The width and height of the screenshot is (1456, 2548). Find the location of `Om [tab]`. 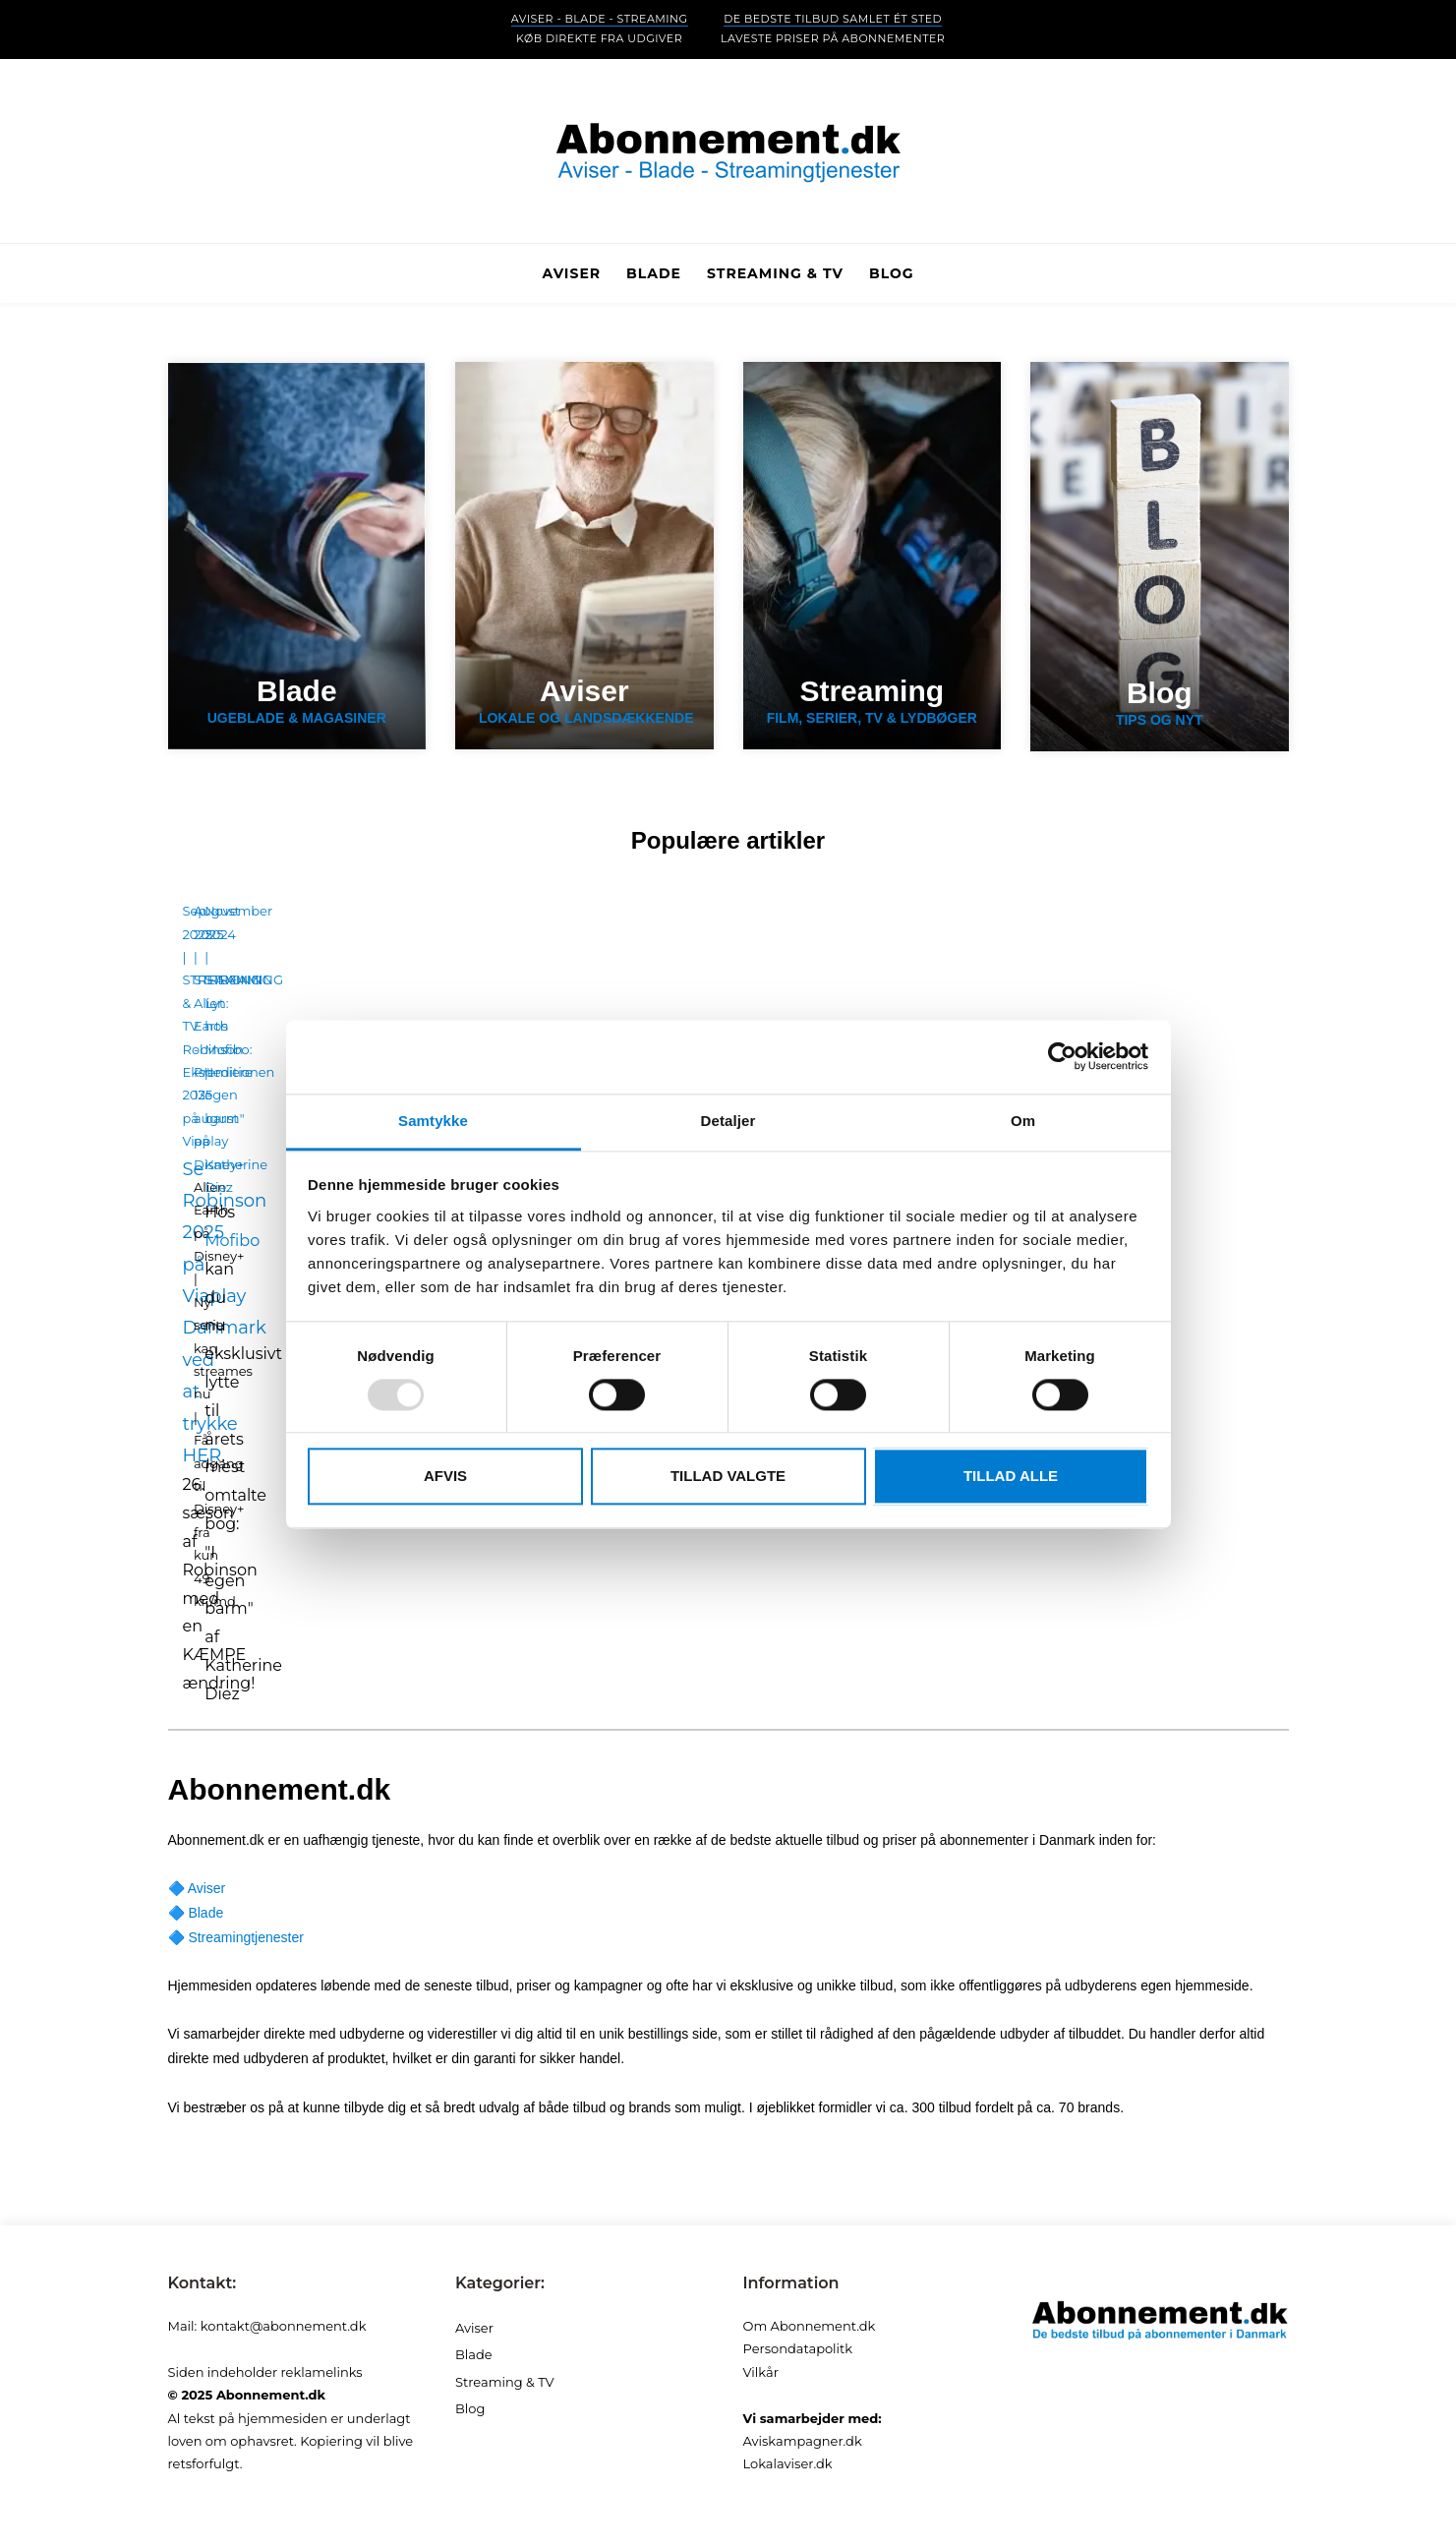

Om [tab] is located at coordinates (1023, 1120).